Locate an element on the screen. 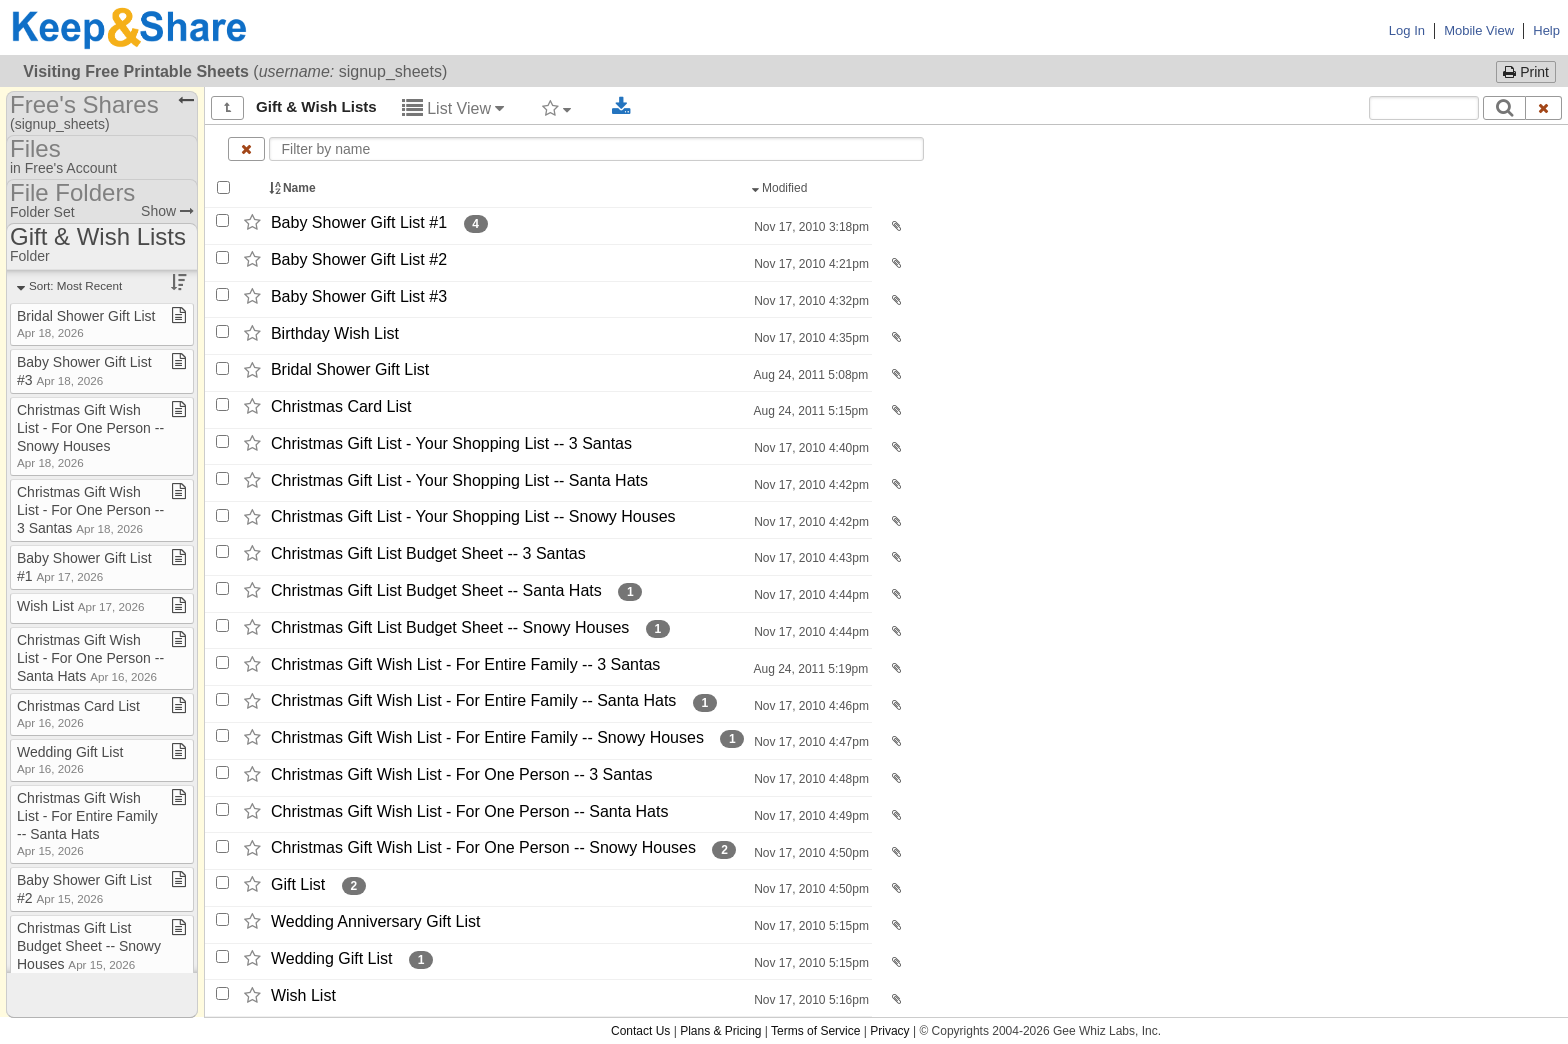  Baby Shower Gift List #3 is located at coordinates (359, 296).